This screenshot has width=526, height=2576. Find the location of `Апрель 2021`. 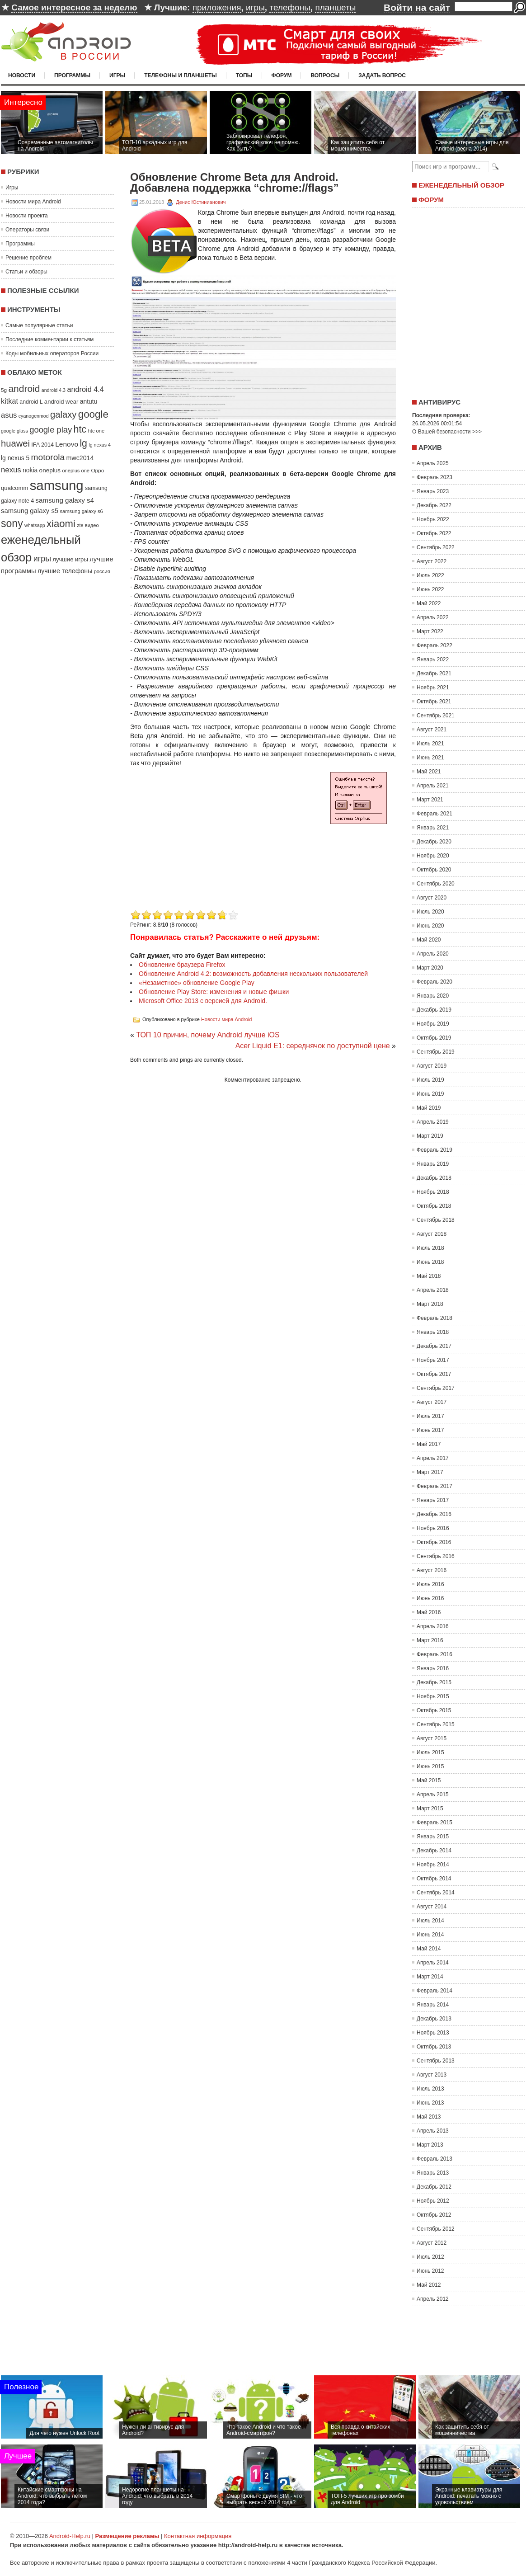

Апрель 2021 is located at coordinates (433, 785).